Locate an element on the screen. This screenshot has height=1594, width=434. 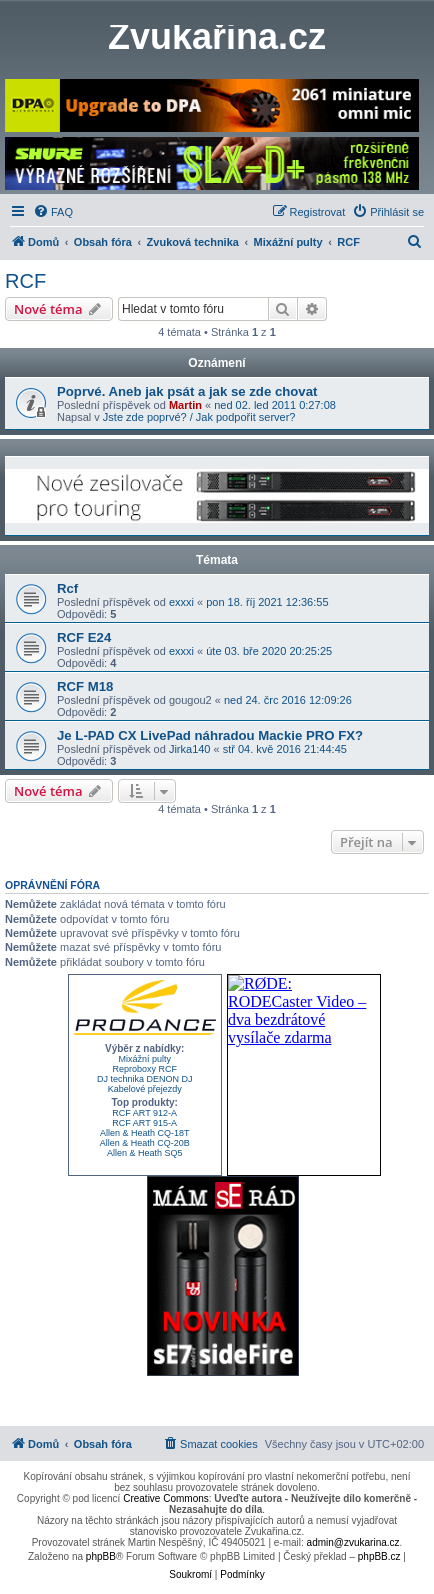
Mixážní pulty is located at coordinates (144, 1059).